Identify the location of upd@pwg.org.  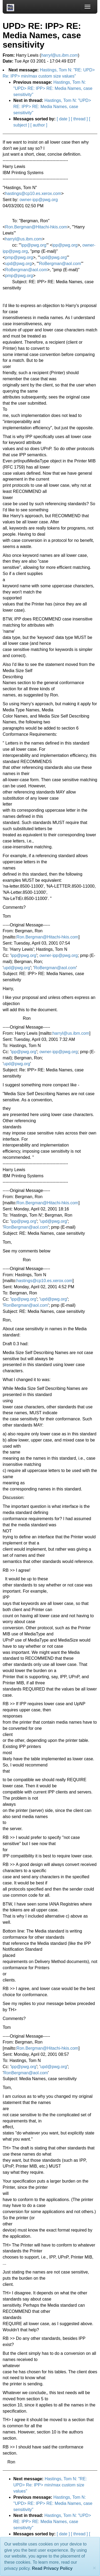
(53, 257).